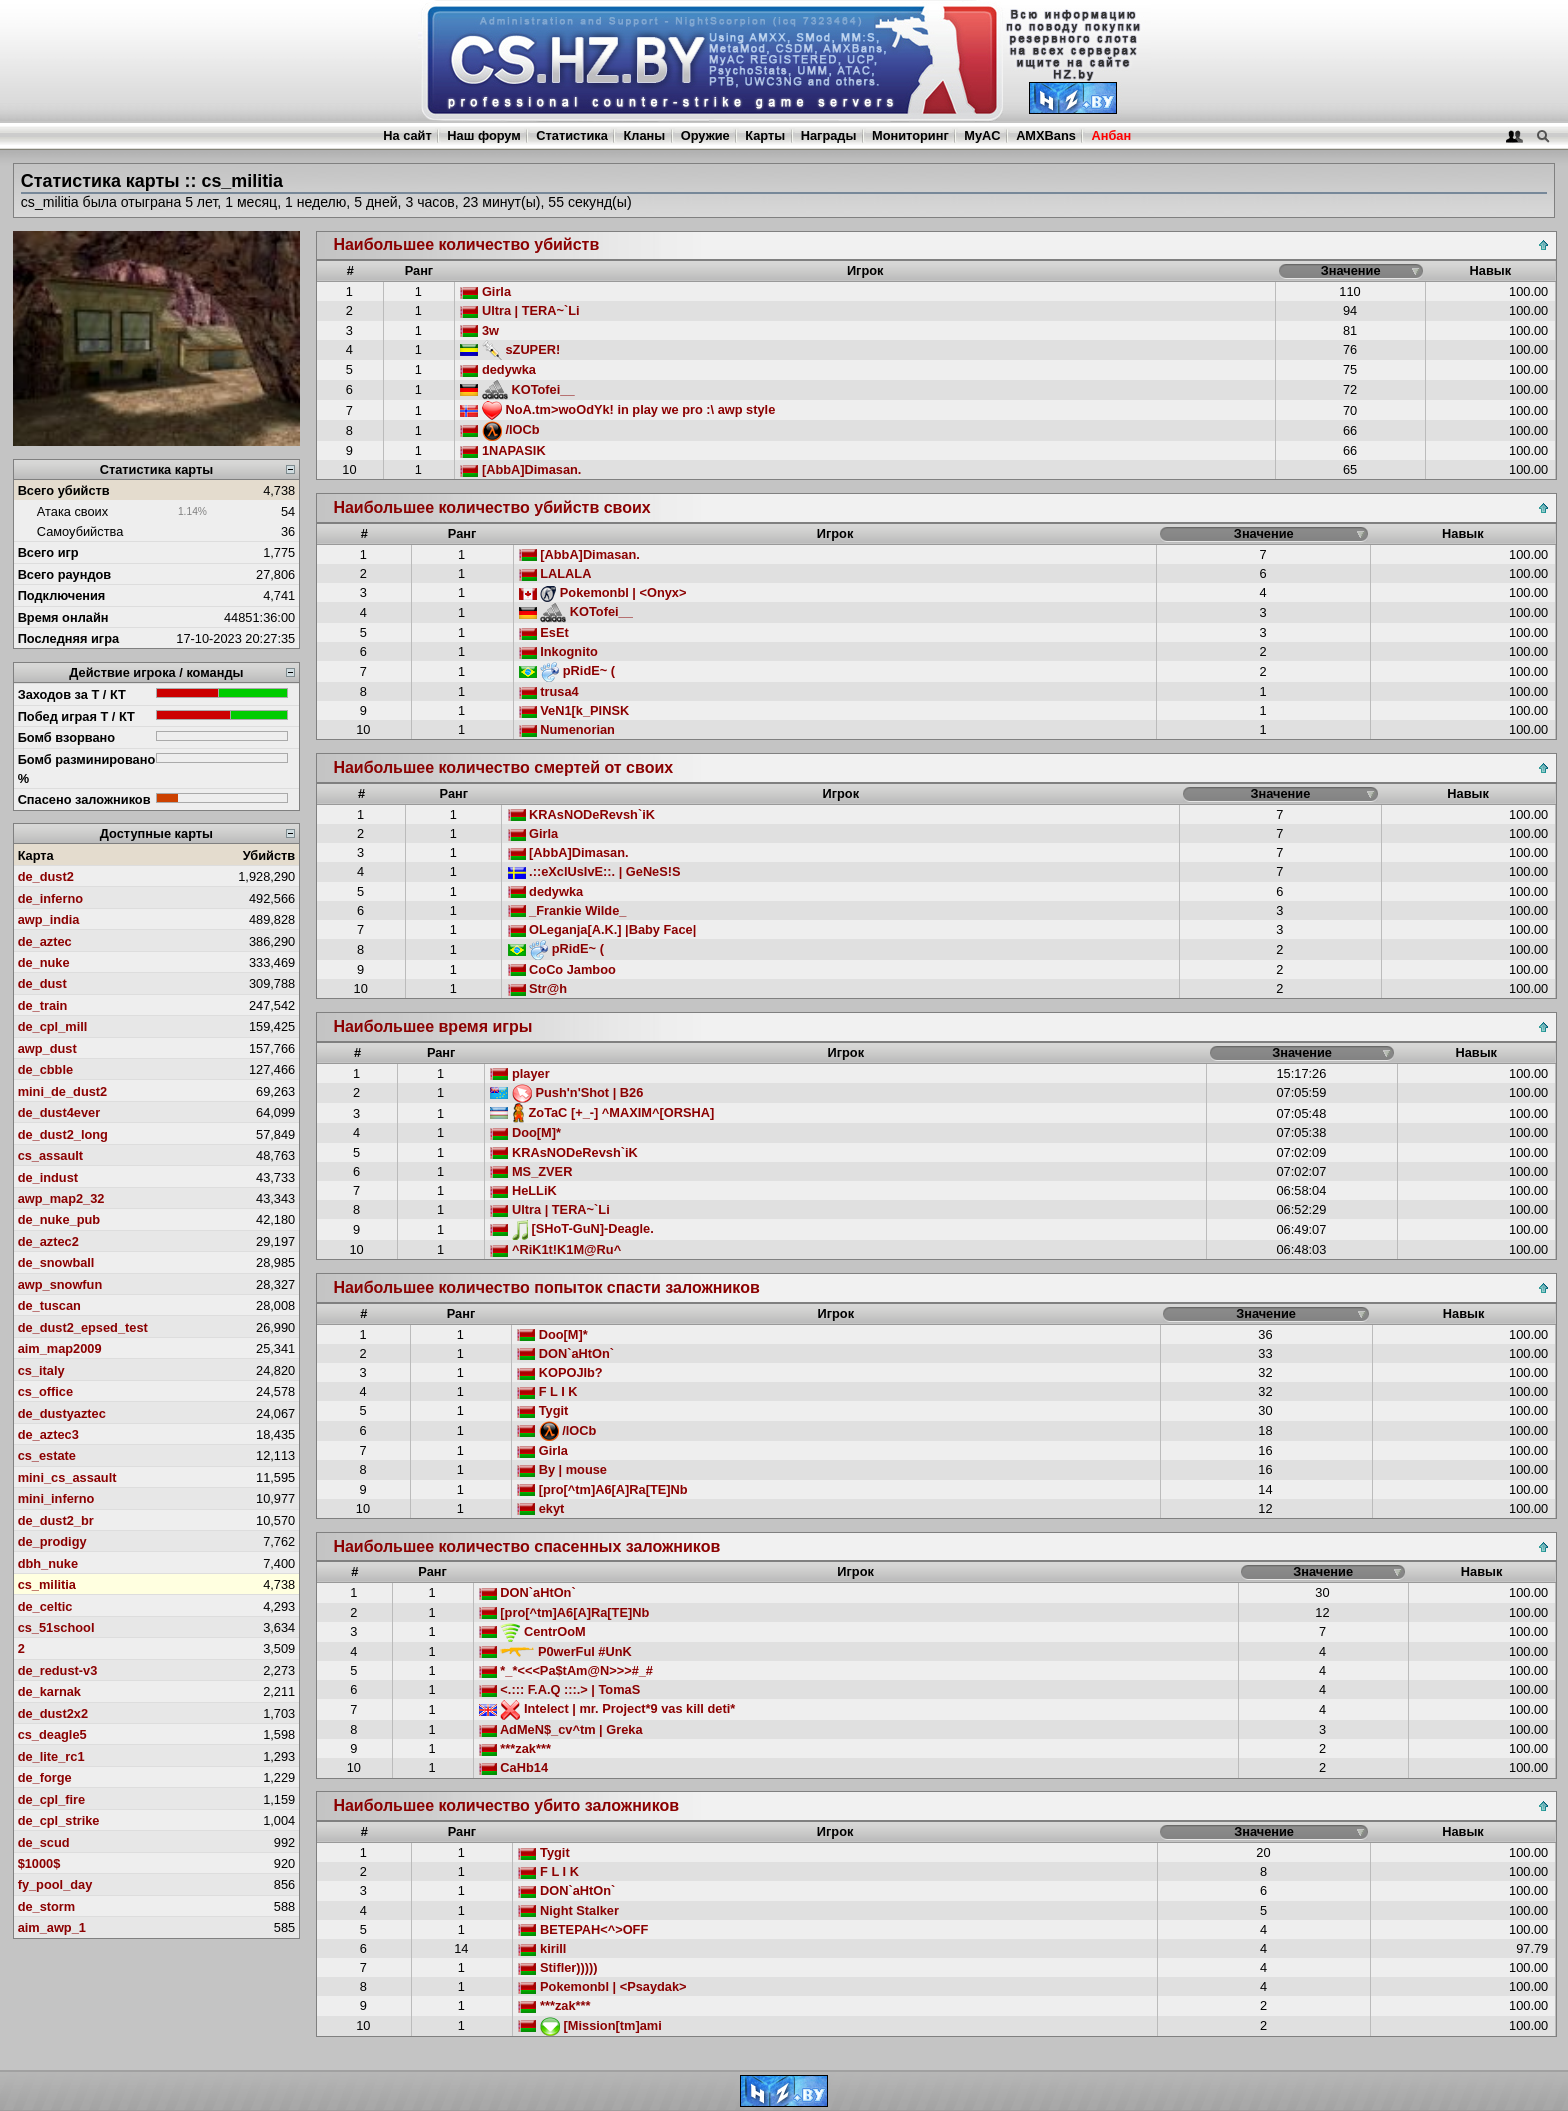  I want to click on Награды, so click(829, 135).